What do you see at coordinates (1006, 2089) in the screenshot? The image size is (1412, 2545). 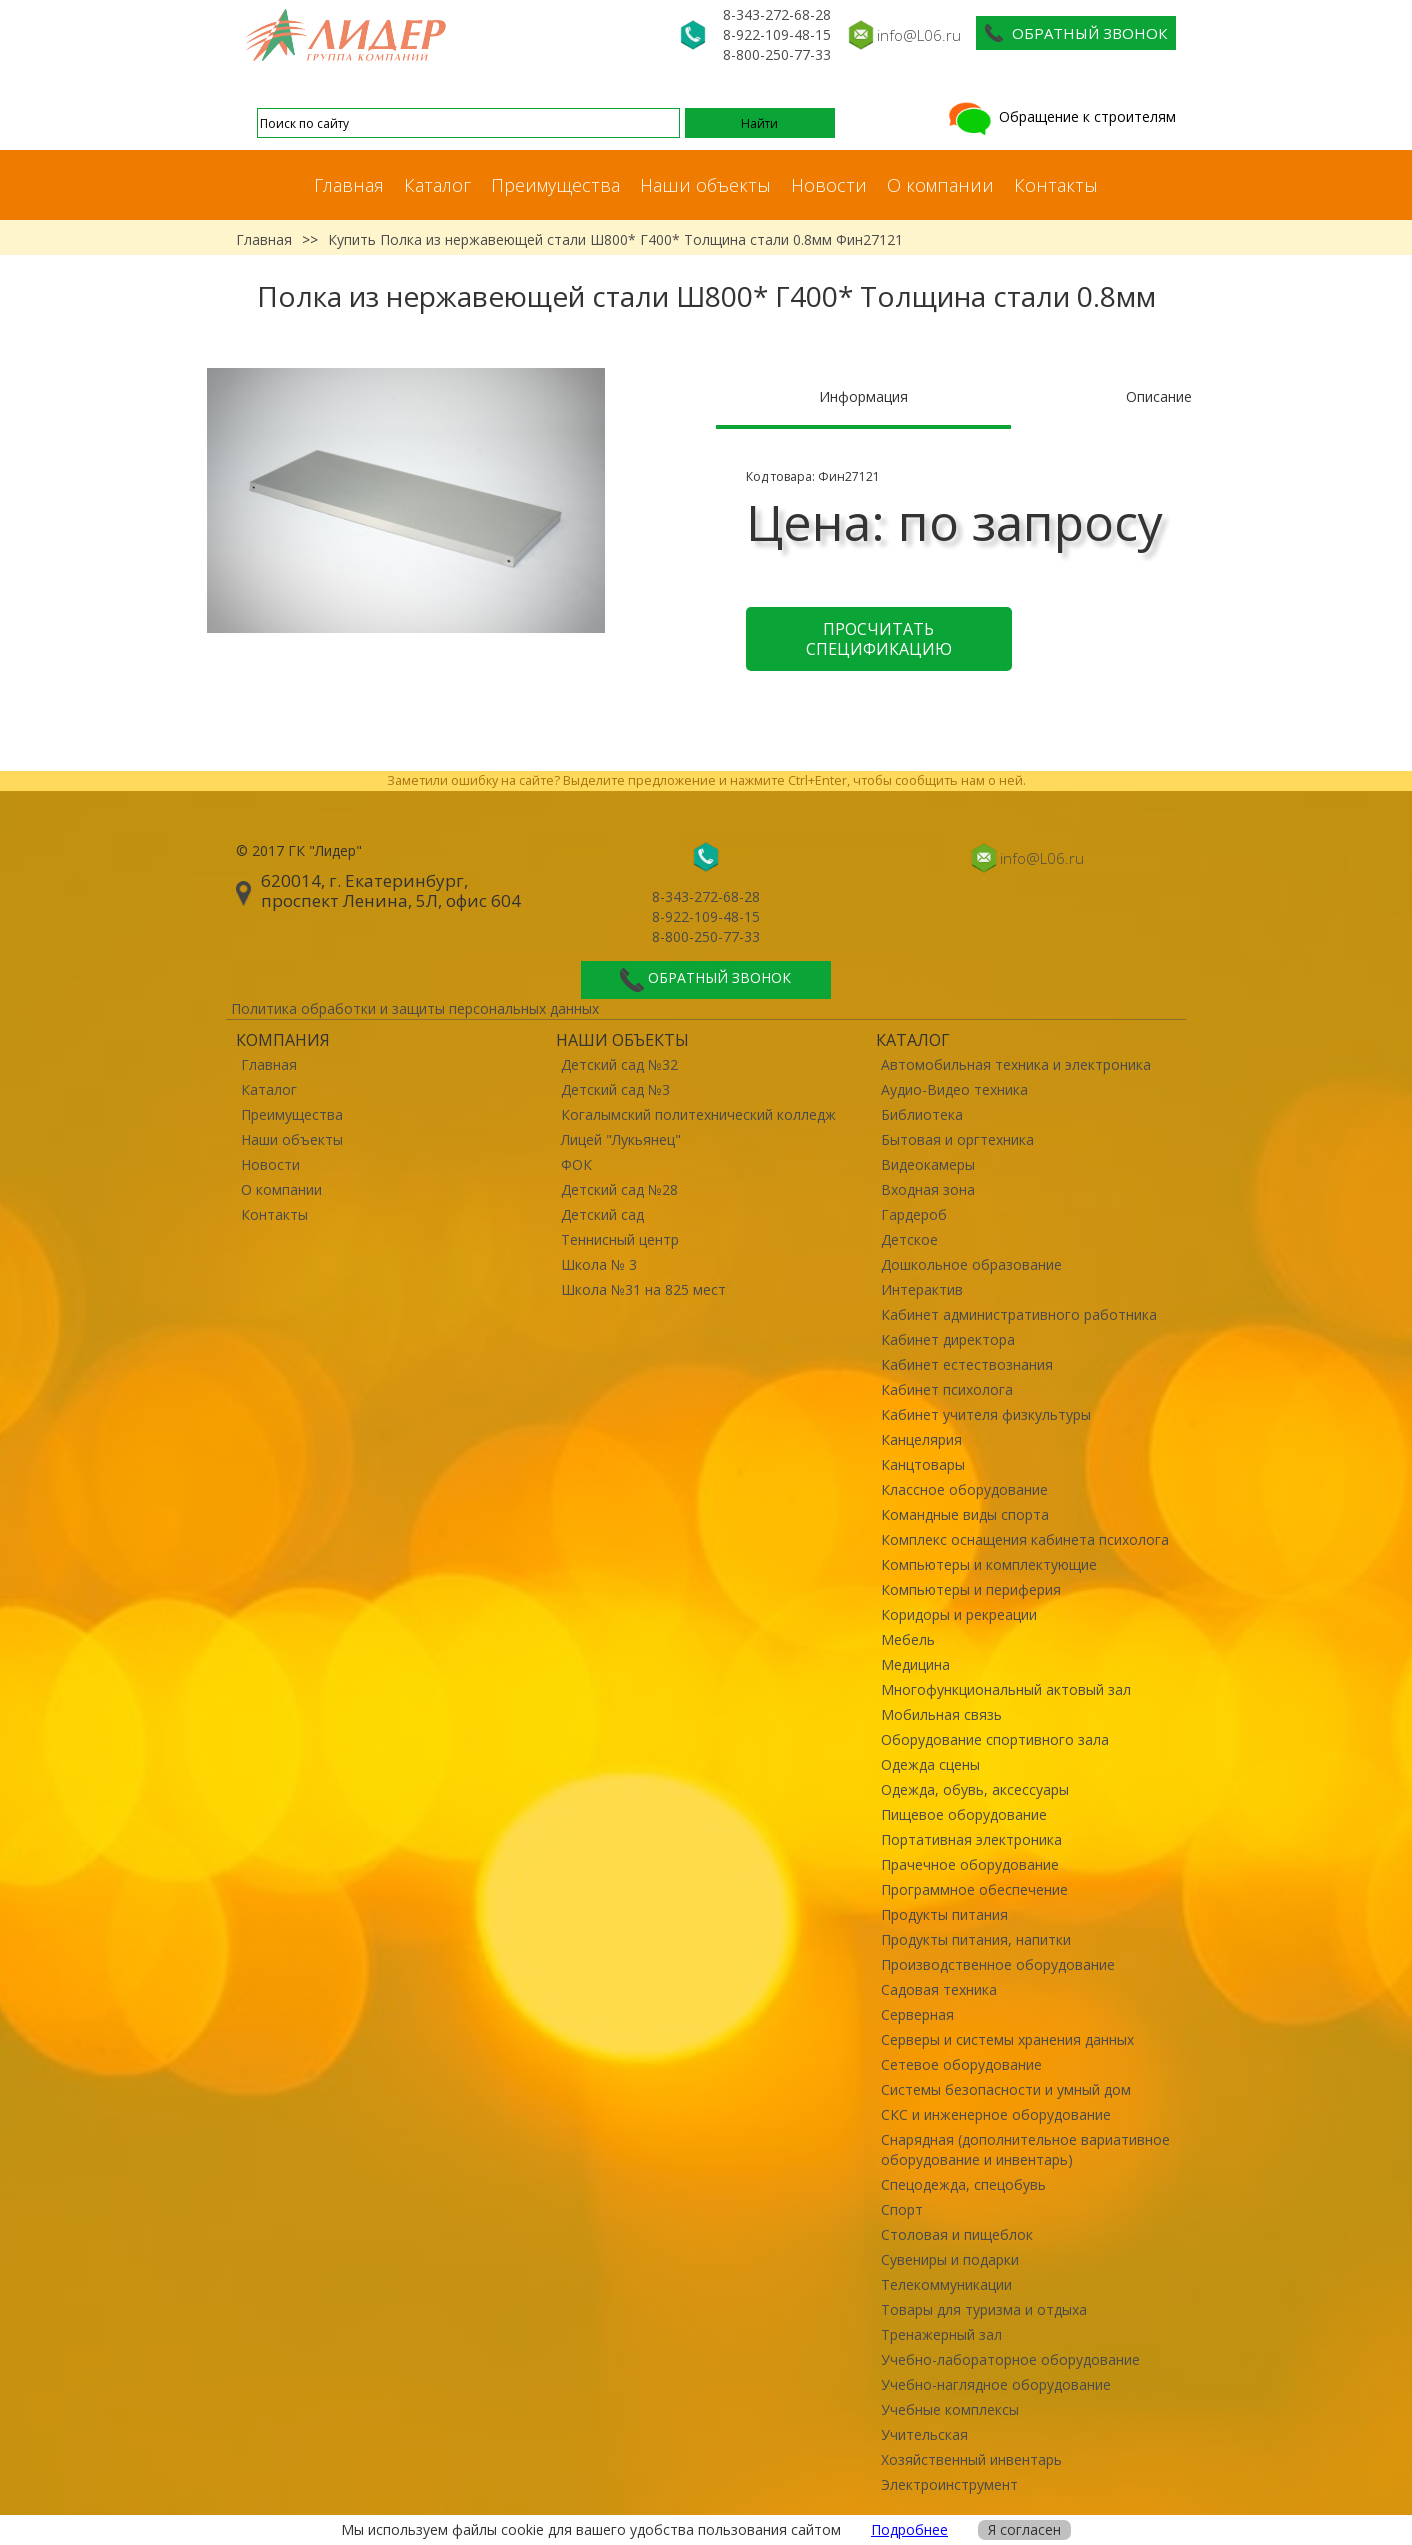 I see `Системы безопасности и умный дом` at bounding box center [1006, 2089].